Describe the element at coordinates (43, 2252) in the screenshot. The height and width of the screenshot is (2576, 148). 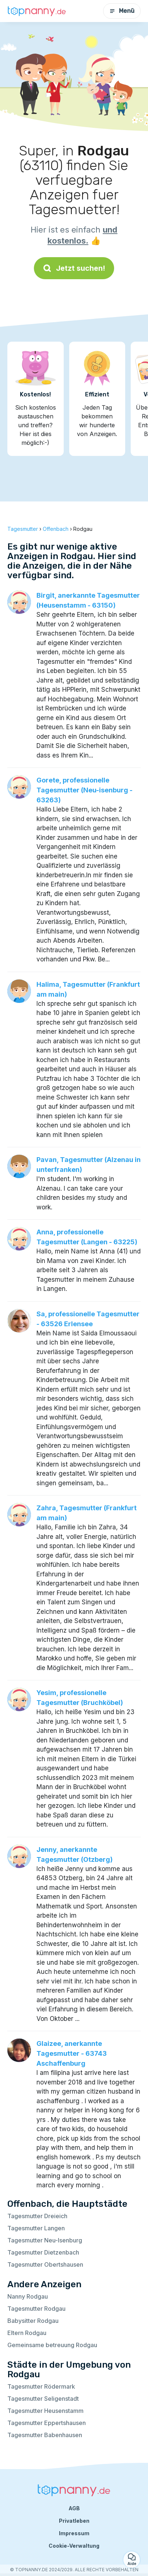
I see `Tagesmutter Dietzenbach` at that location.